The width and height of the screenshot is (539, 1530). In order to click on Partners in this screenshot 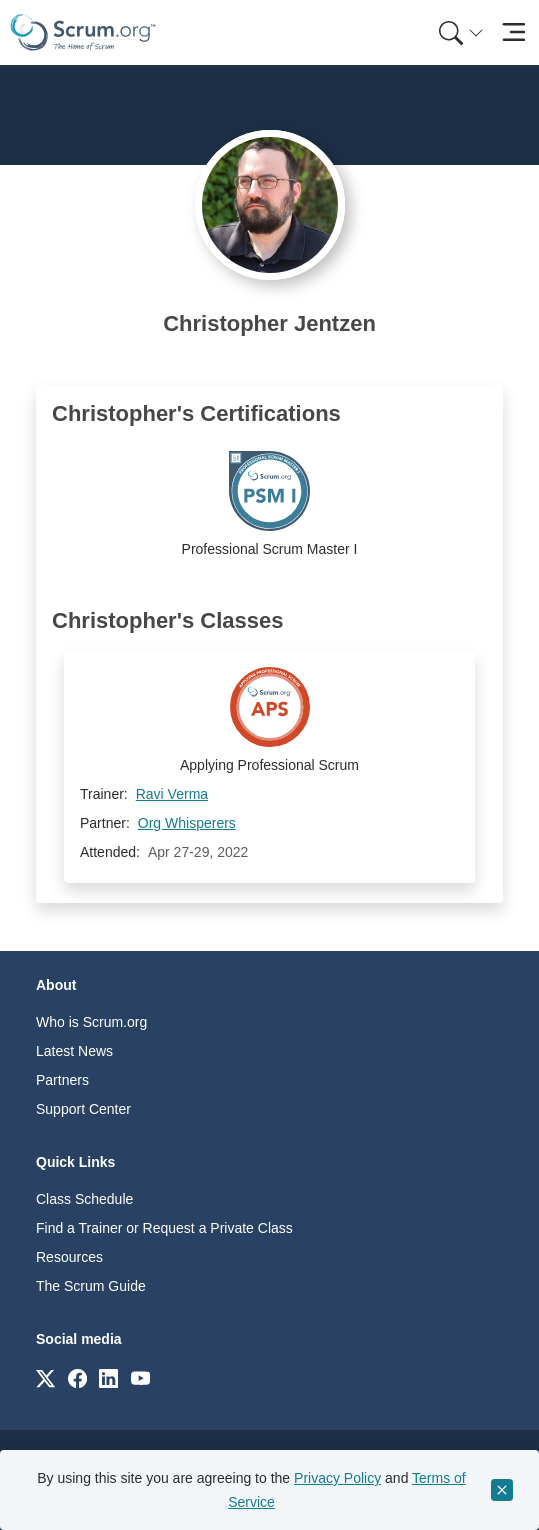, I will do `click(62, 1080)`.